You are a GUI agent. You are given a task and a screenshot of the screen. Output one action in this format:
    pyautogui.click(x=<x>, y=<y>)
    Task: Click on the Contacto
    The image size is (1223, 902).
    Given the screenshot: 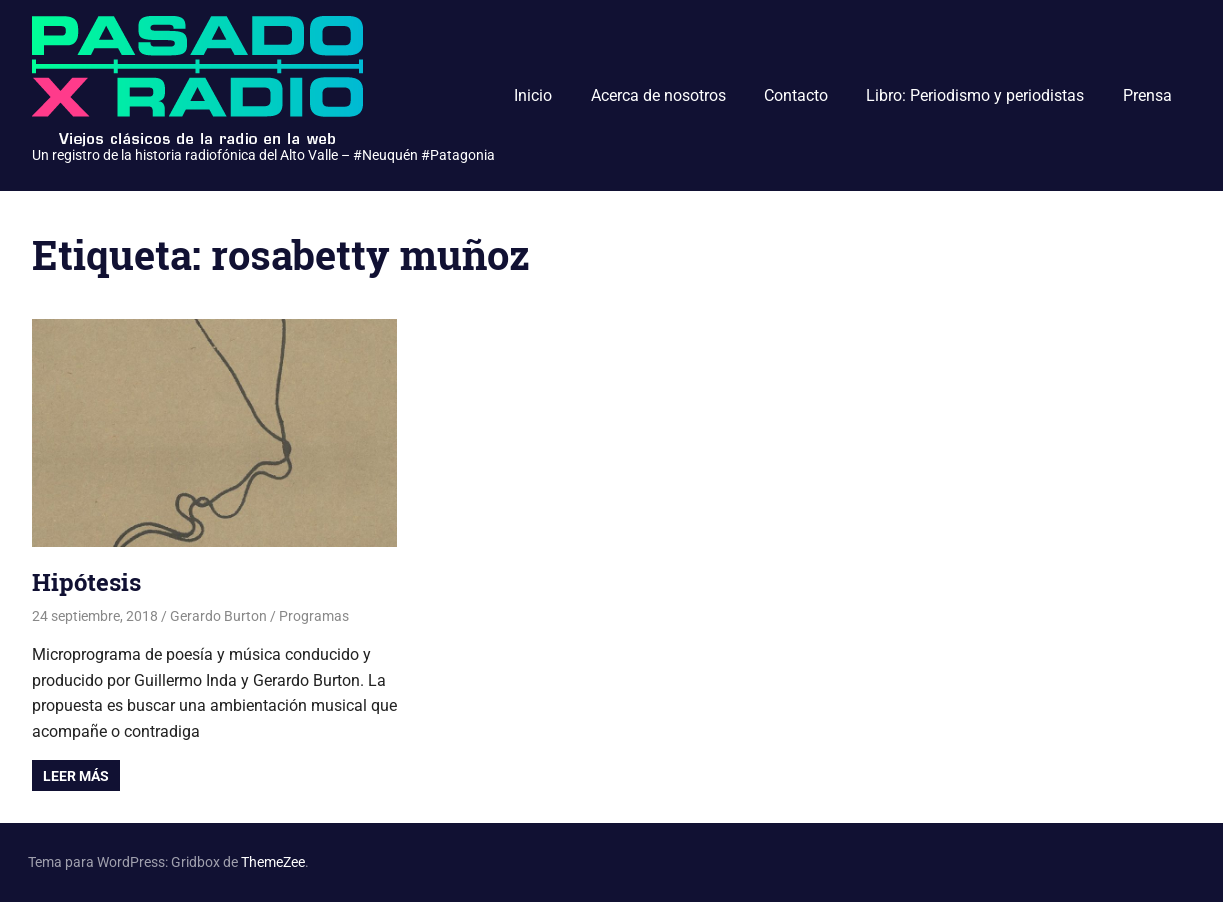 What is the action you would take?
    pyautogui.click(x=796, y=95)
    